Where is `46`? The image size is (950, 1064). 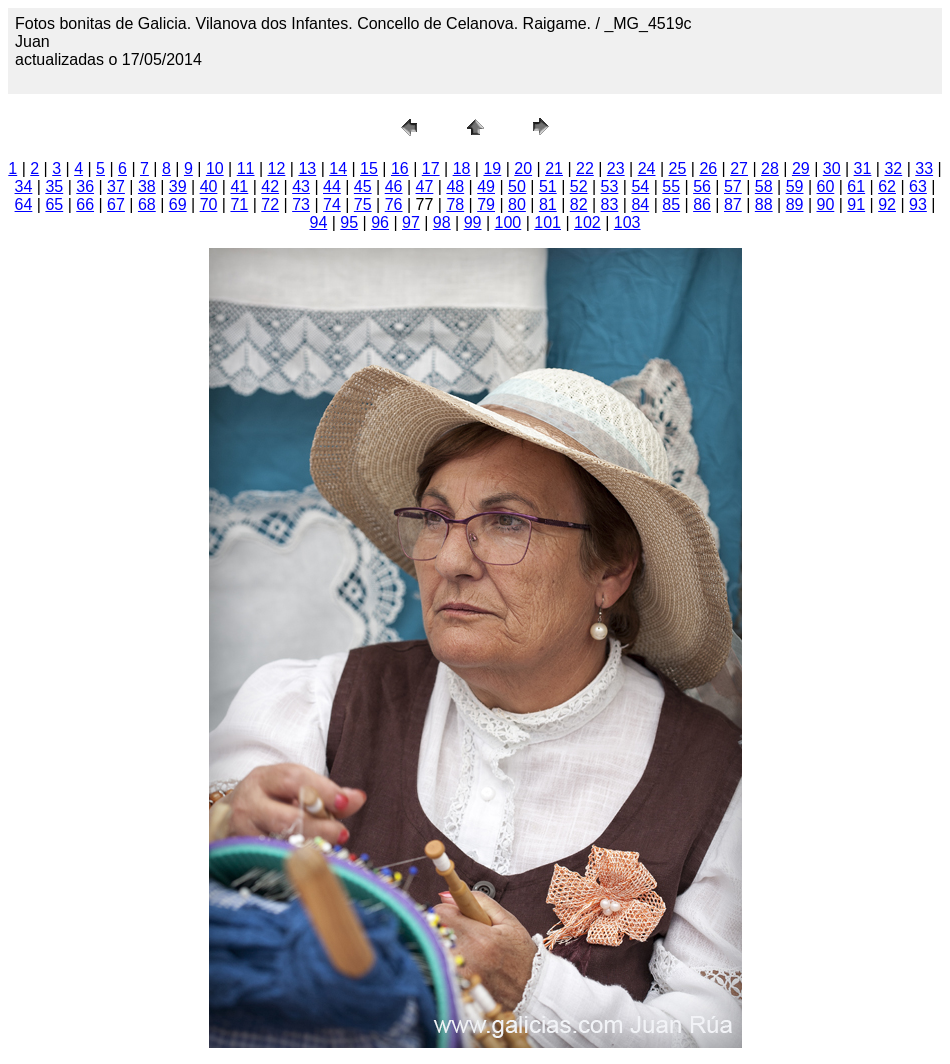
46 is located at coordinates (394, 186).